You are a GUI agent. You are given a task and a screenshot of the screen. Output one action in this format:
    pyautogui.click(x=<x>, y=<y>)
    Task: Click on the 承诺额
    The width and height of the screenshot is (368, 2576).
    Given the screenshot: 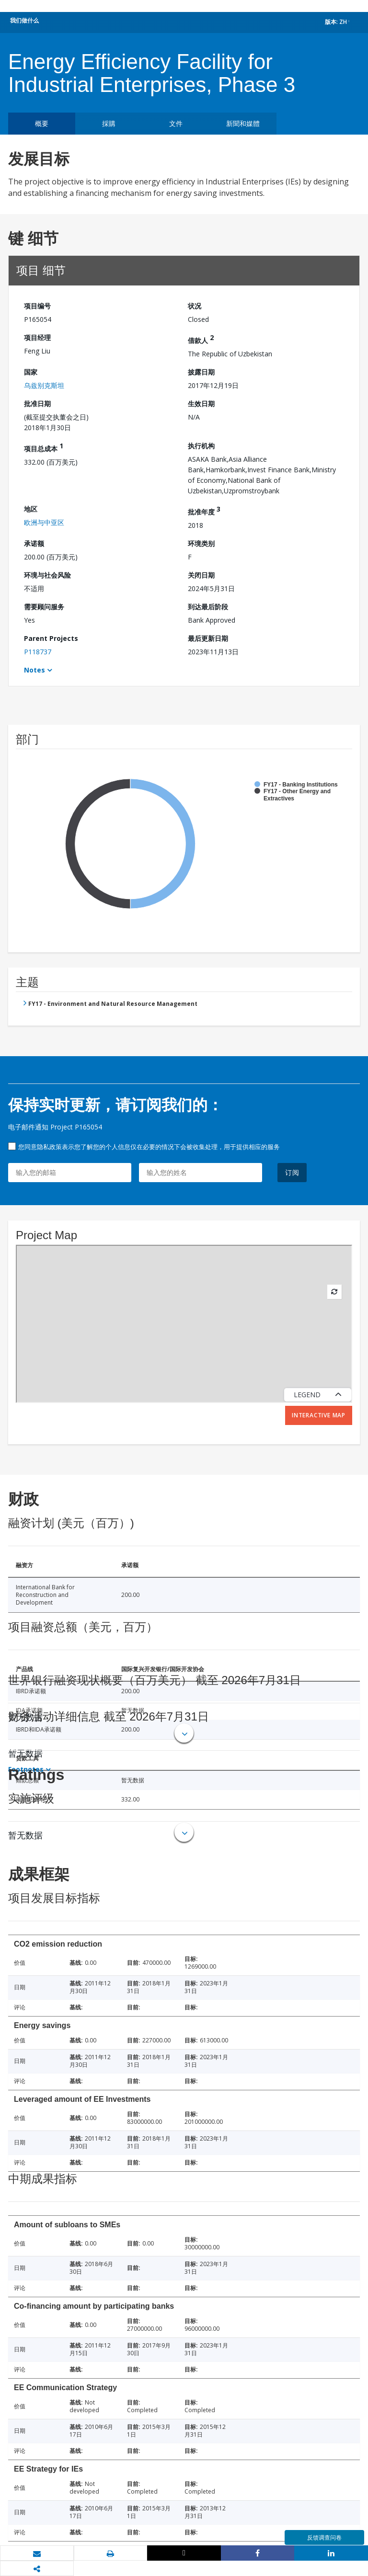 What is the action you would take?
    pyautogui.click(x=34, y=543)
    